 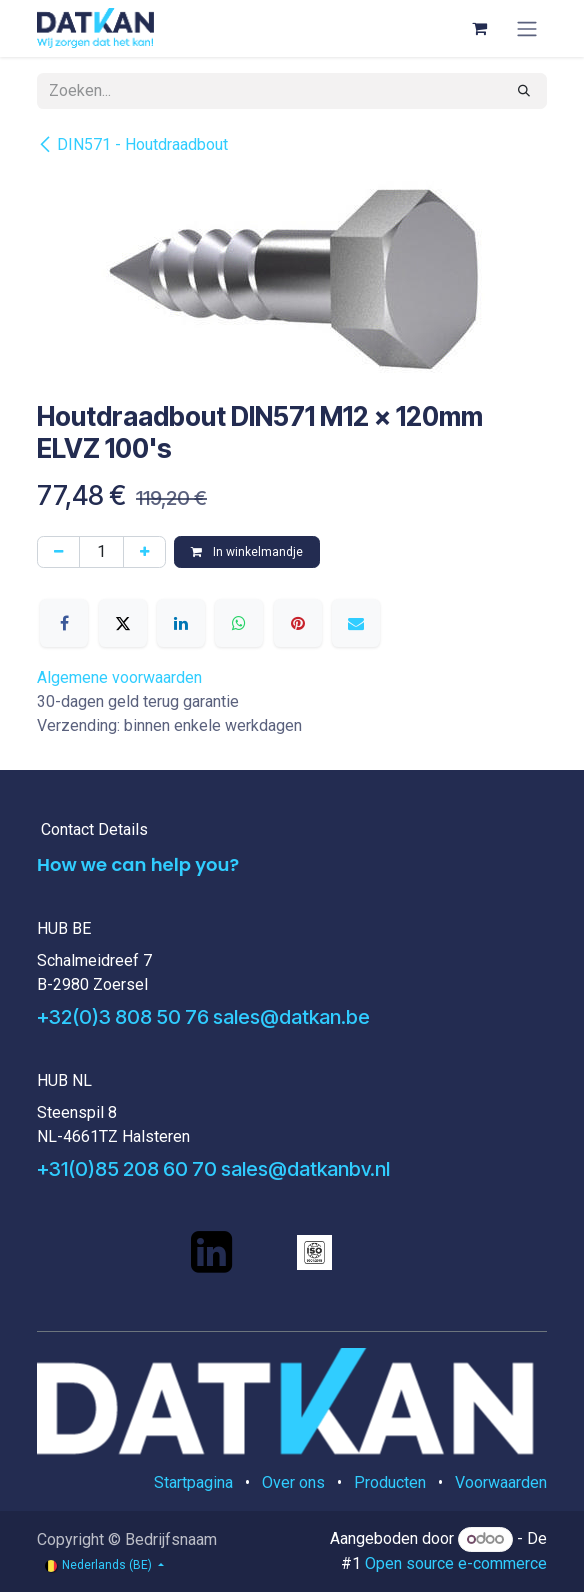 What do you see at coordinates (123, 623) in the screenshot?
I see `[X]` at bounding box center [123, 623].